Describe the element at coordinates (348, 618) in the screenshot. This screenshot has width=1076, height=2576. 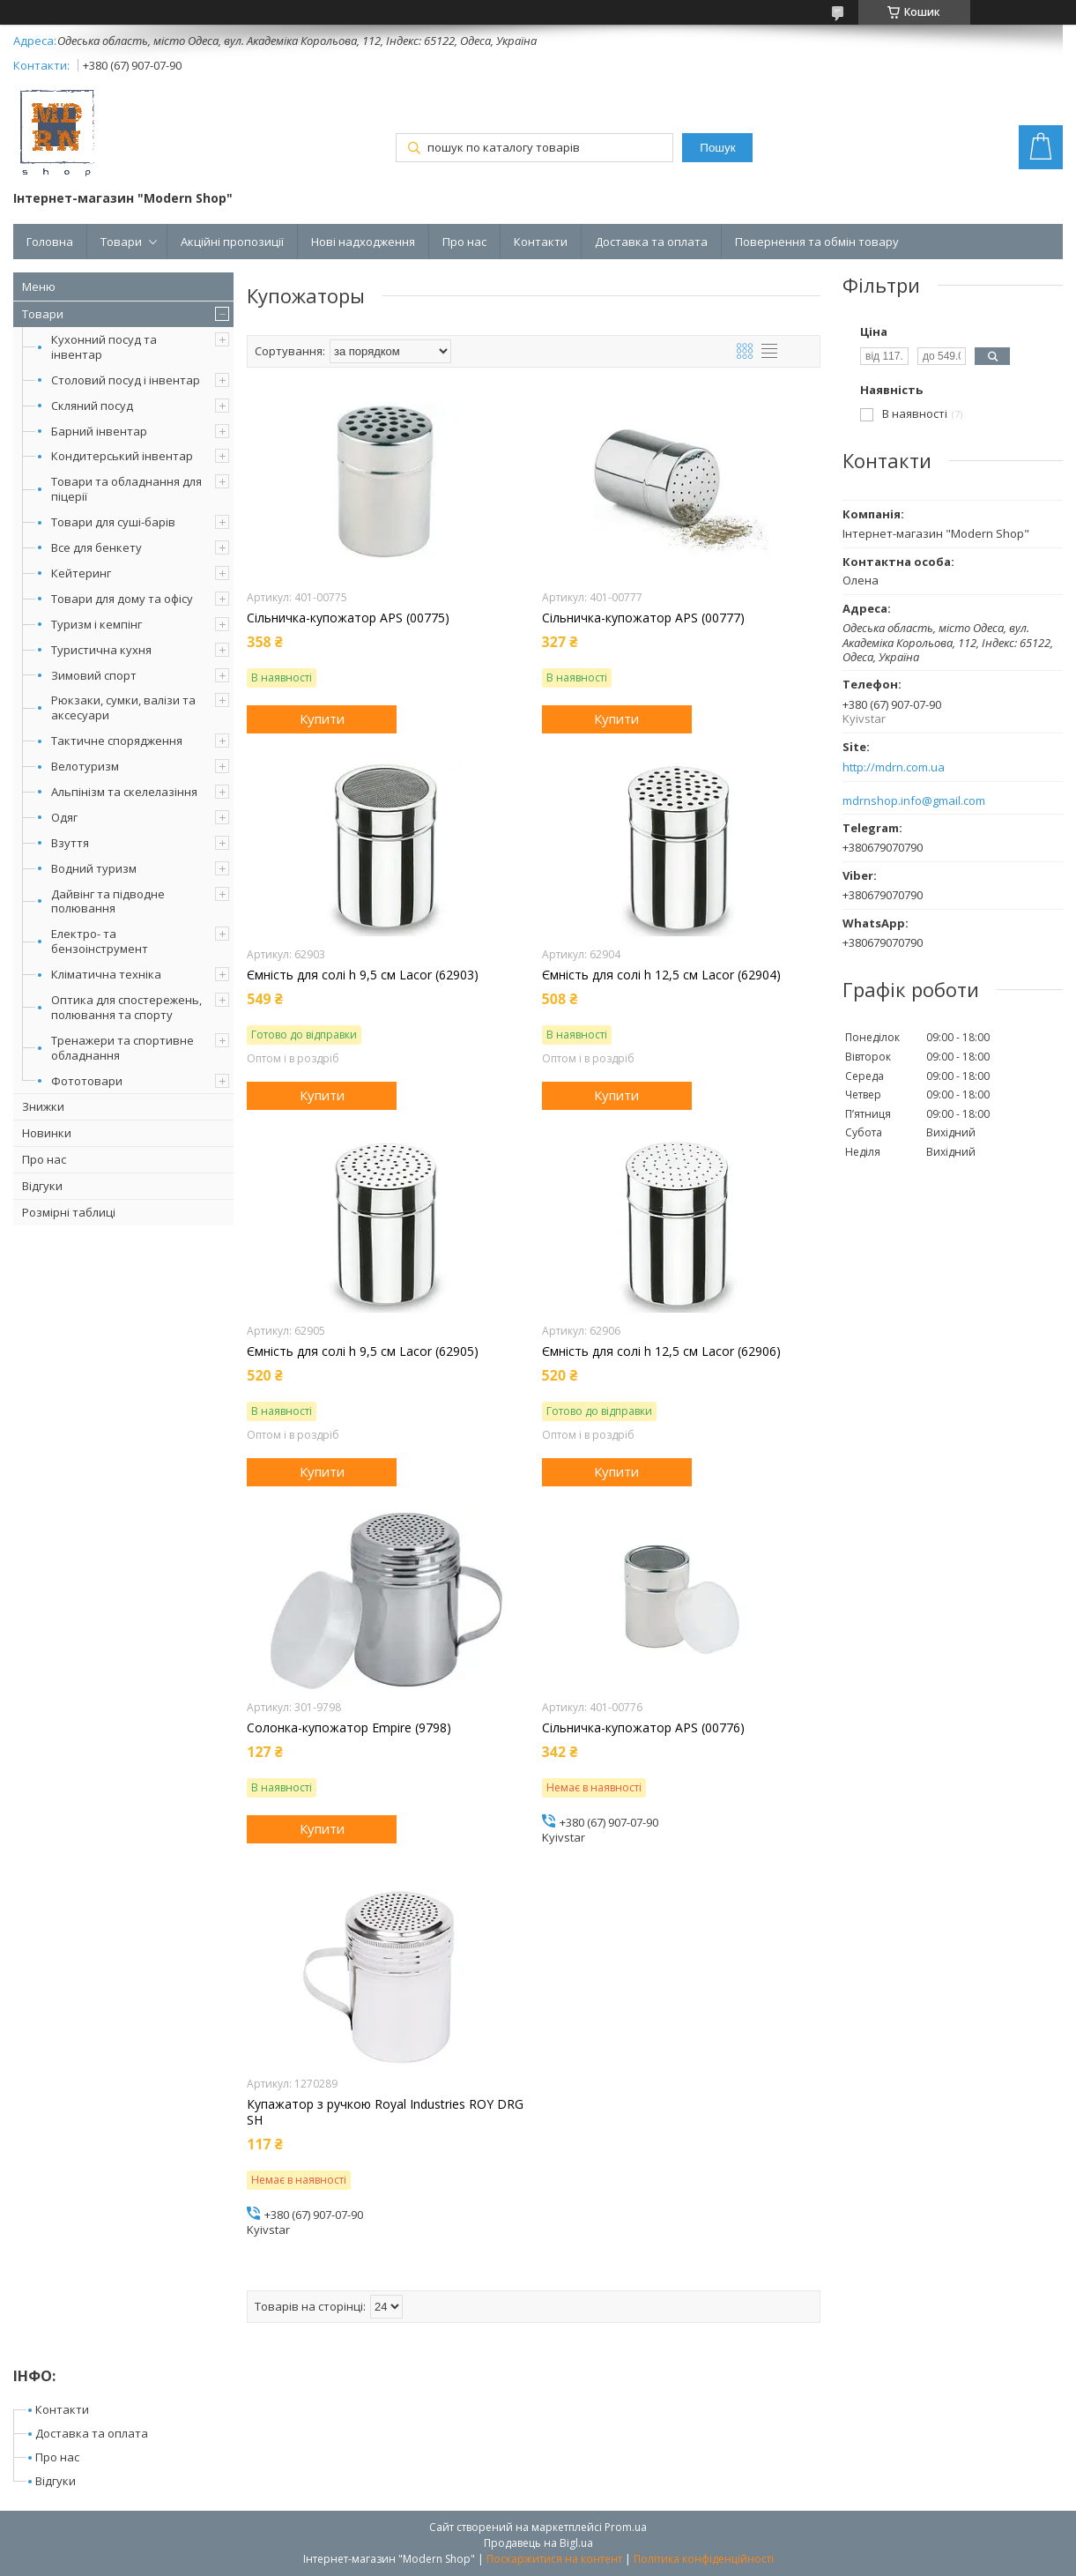
I see `Сільничка-купожатор APS (00775)` at that location.